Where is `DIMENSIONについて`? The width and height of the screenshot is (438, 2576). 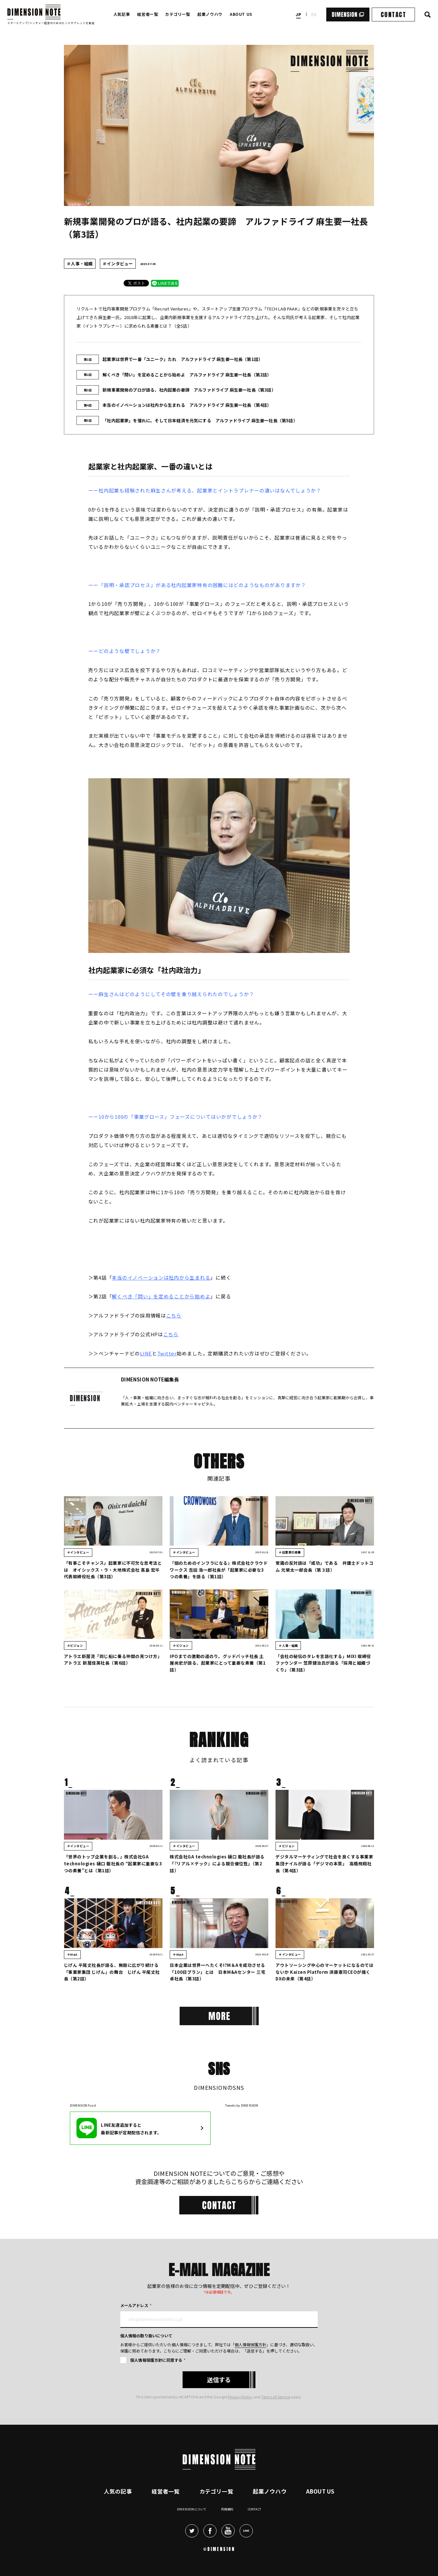
DIMENSIONについて is located at coordinates (191, 2509).